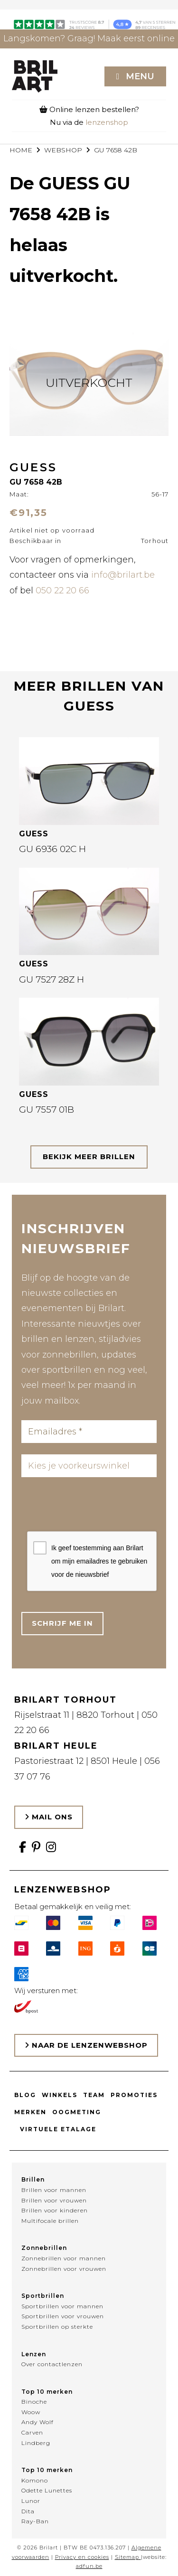 Image resolution: width=178 pixels, height=2576 pixels. I want to click on Over contactlenzen, so click(52, 2364).